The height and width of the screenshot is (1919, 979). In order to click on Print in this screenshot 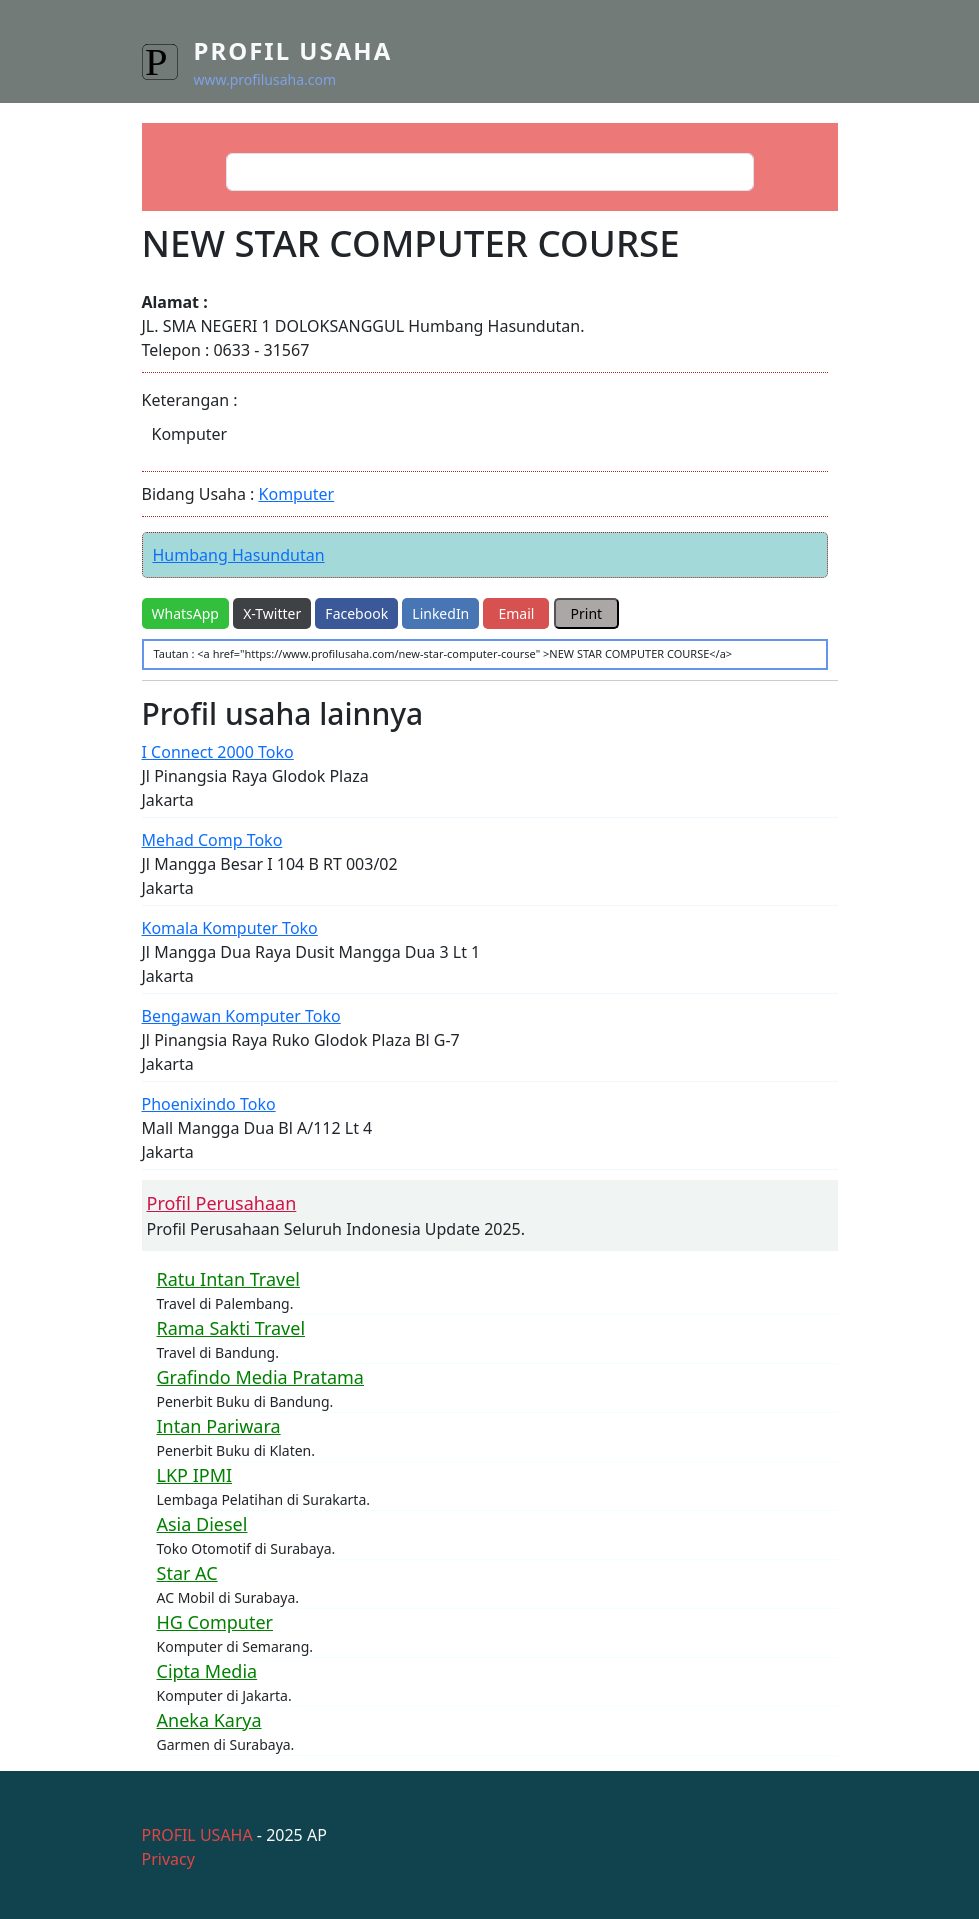, I will do `click(587, 613)`.